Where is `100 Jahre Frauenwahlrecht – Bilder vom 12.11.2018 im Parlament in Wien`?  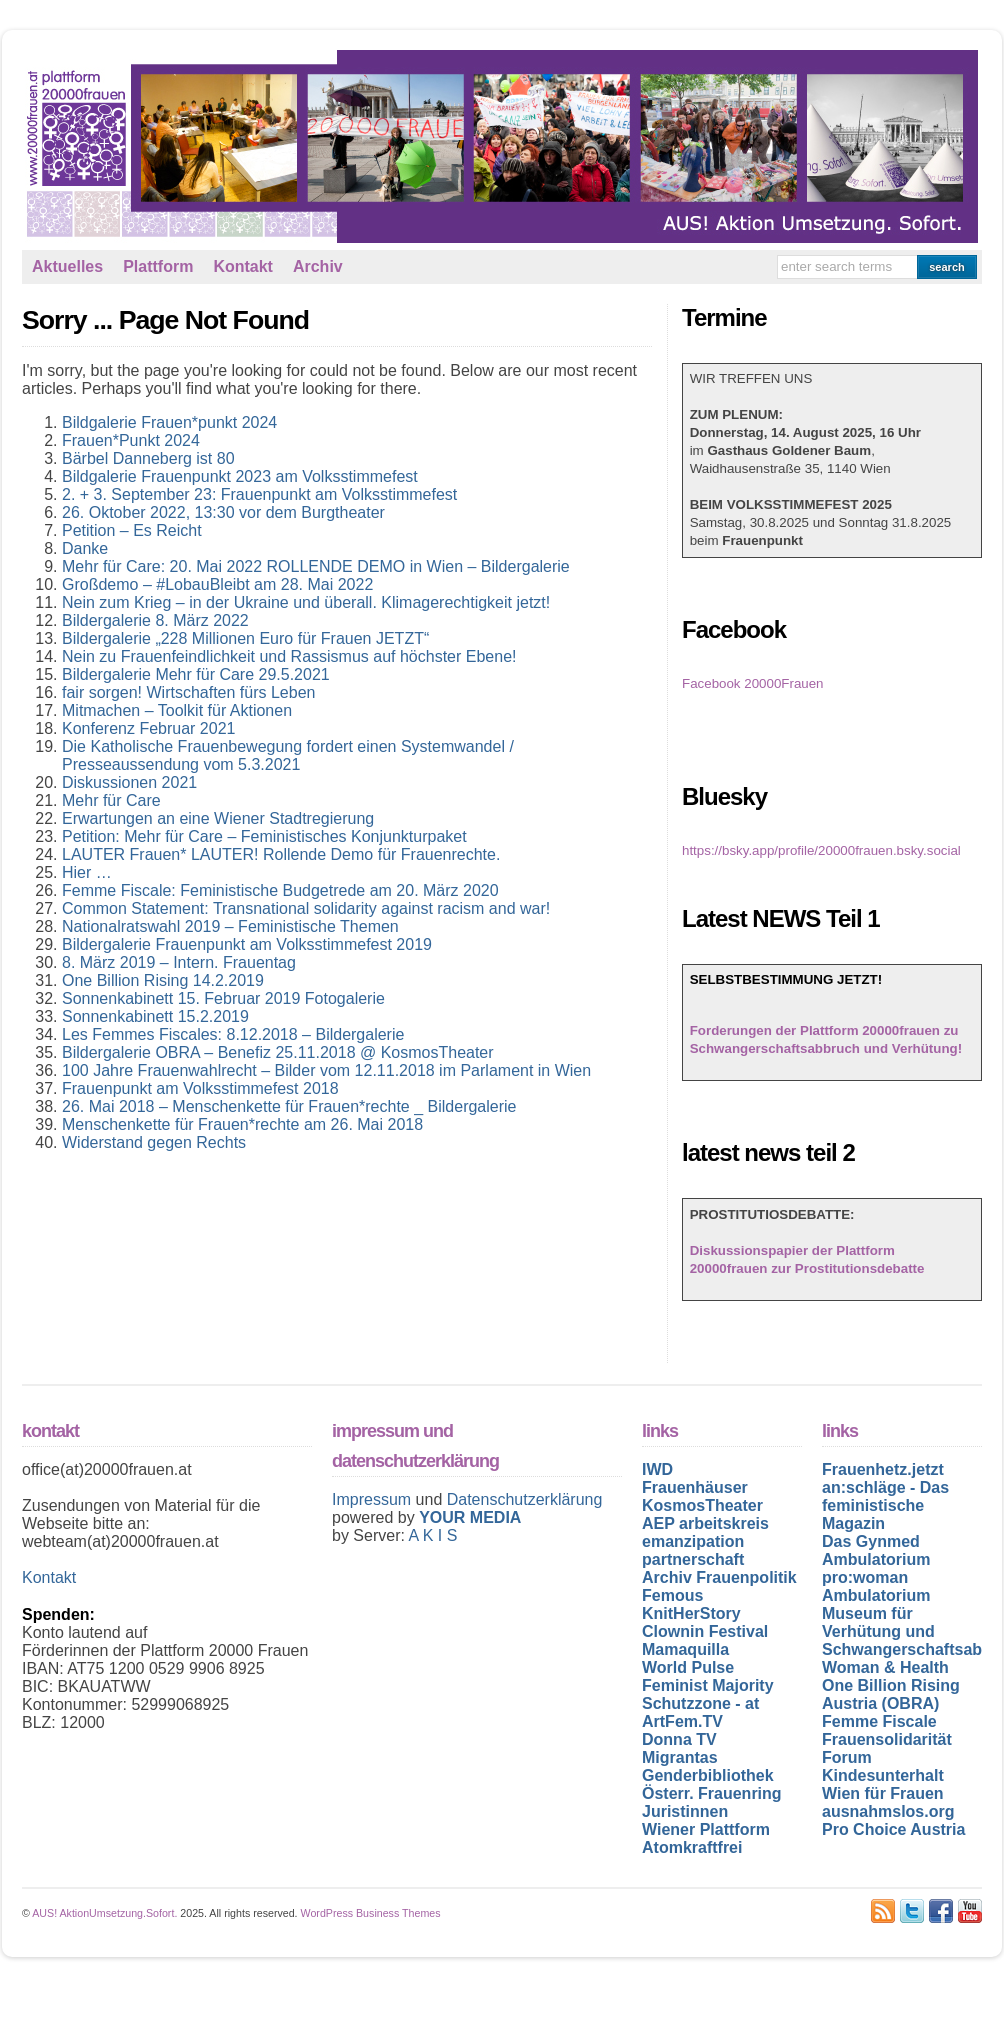 100 Jahre Frauenwahlrecht – Bilder vom 12.11.2018 im Parlament in Wien is located at coordinates (326, 1070).